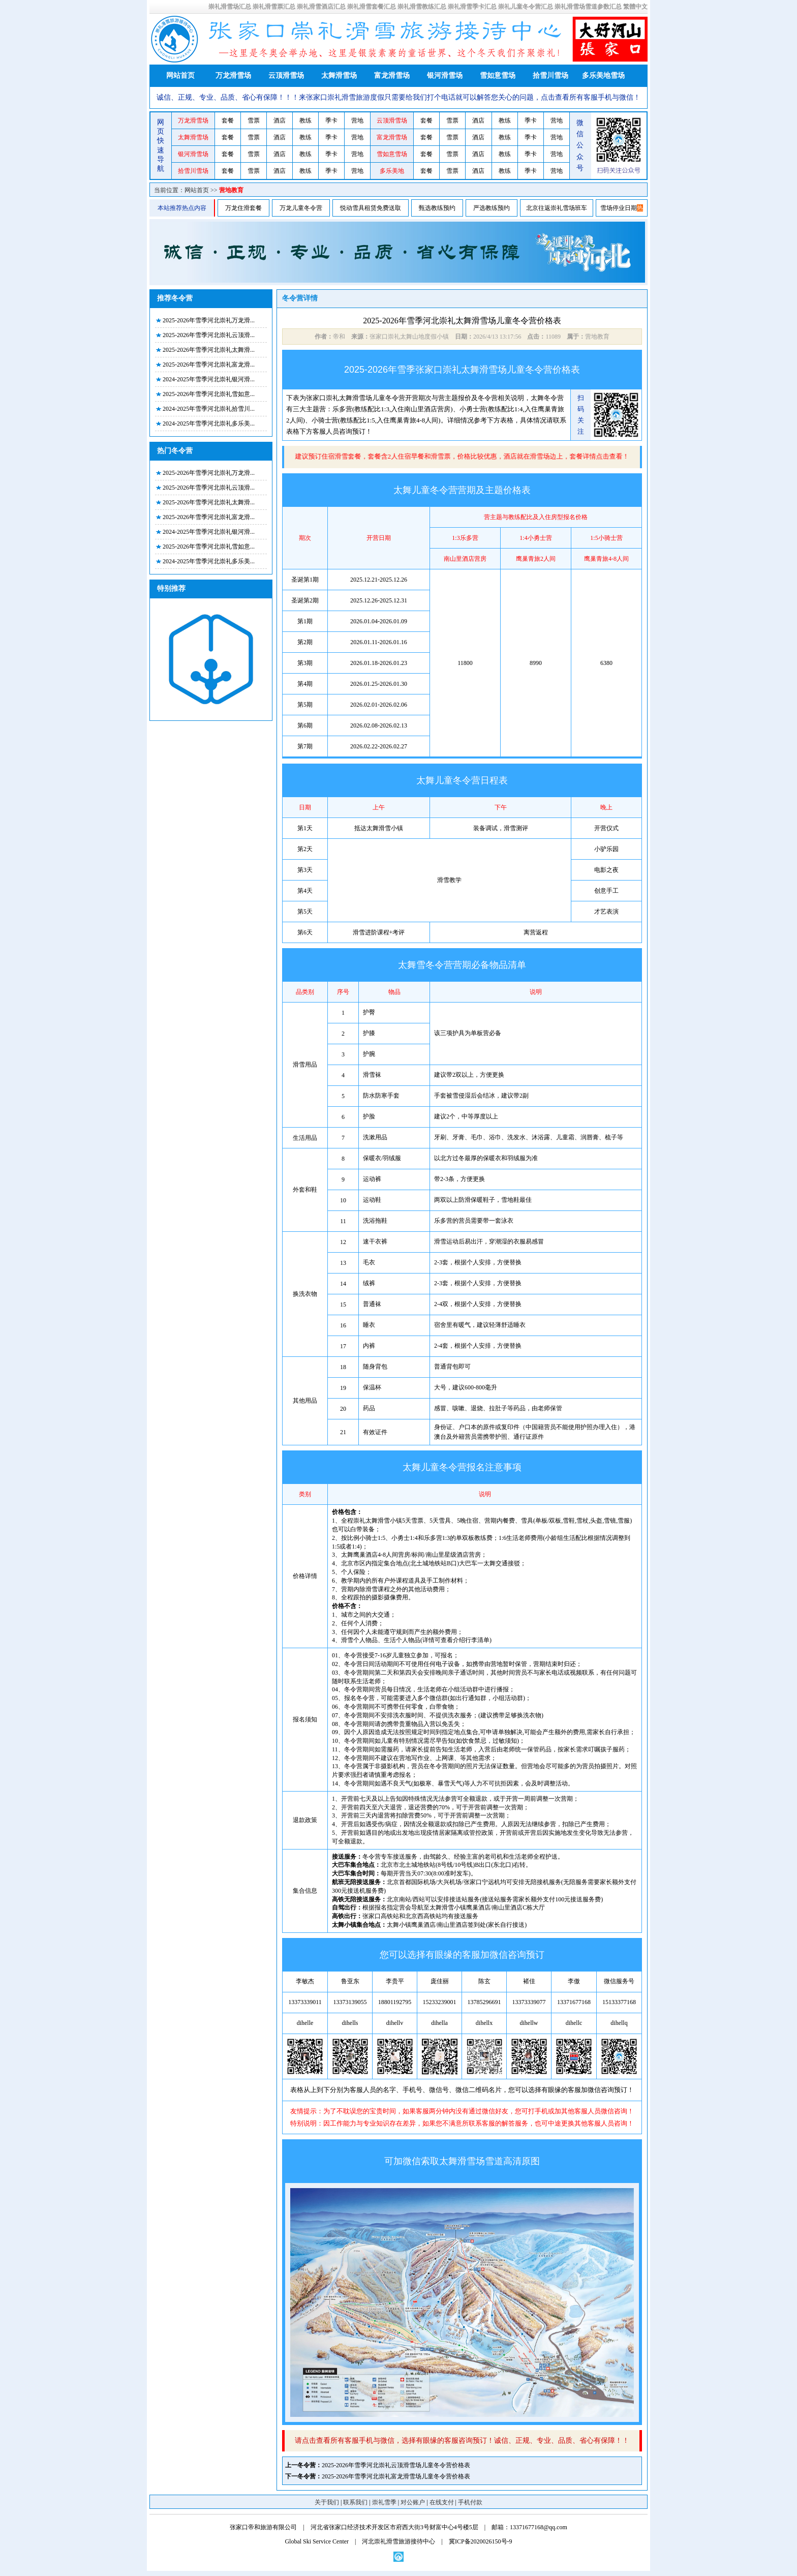  What do you see at coordinates (279, 120) in the screenshot?
I see `酒店` at bounding box center [279, 120].